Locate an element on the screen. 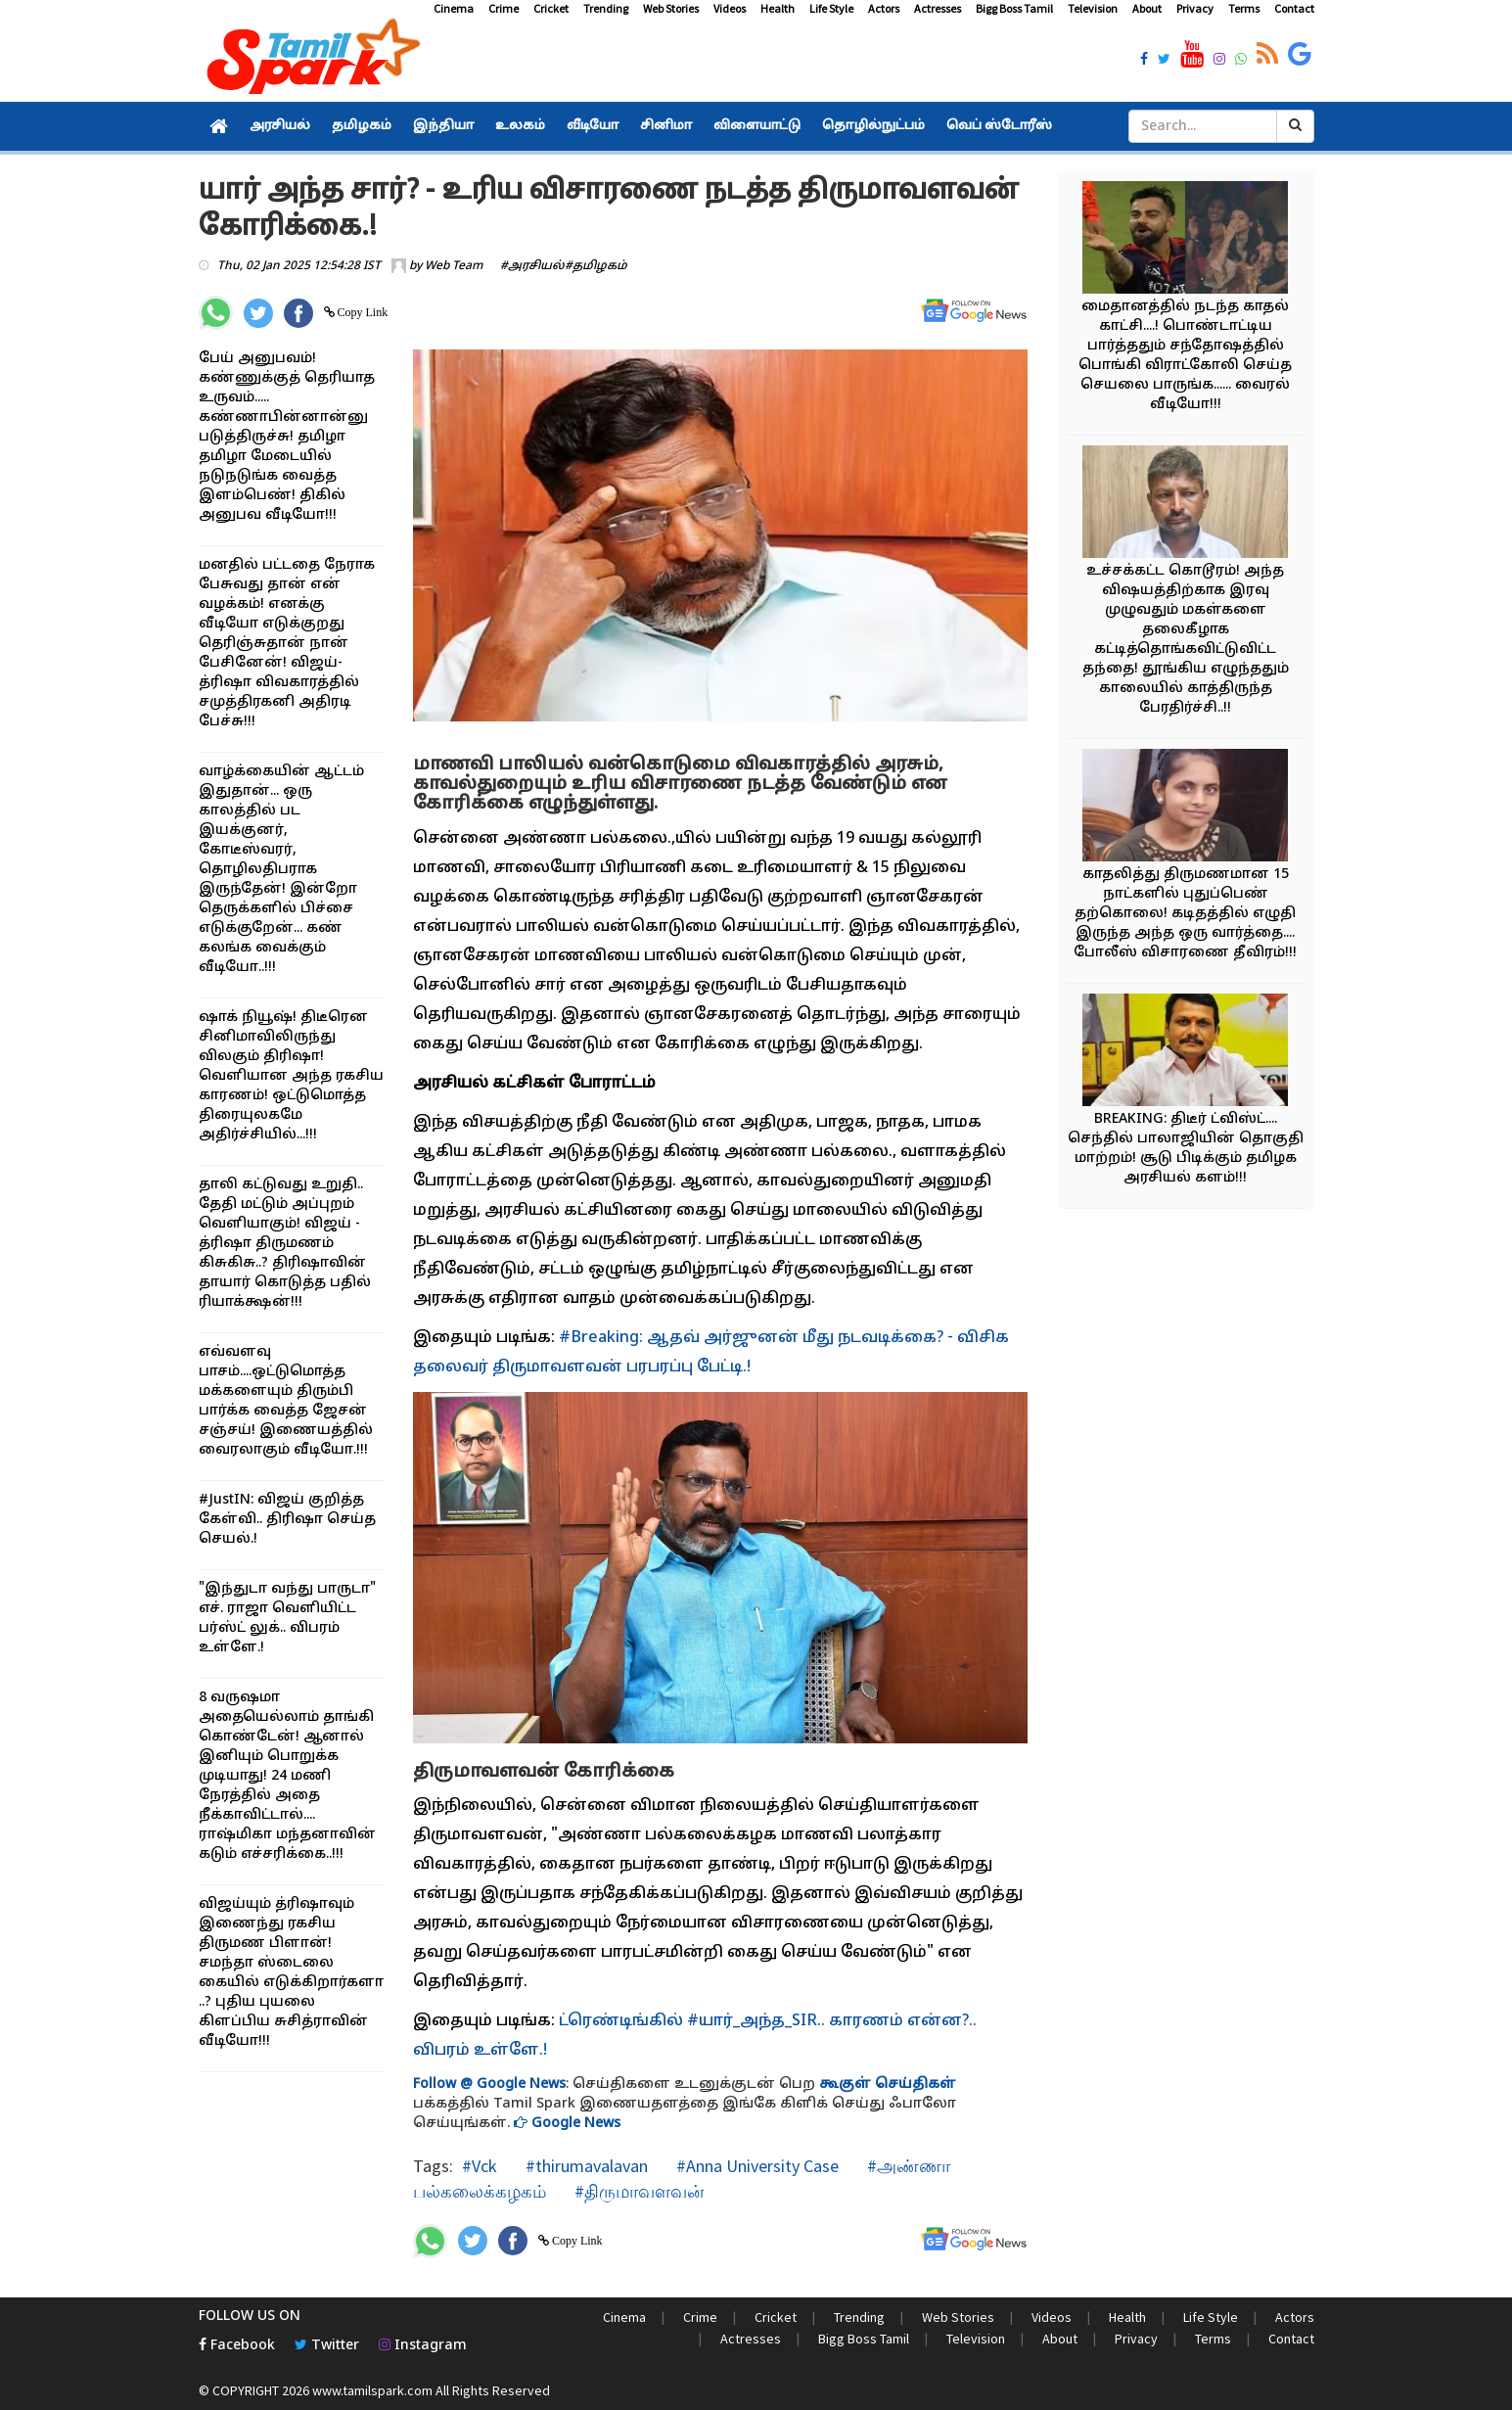  #Vck is located at coordinates (479, 2166).